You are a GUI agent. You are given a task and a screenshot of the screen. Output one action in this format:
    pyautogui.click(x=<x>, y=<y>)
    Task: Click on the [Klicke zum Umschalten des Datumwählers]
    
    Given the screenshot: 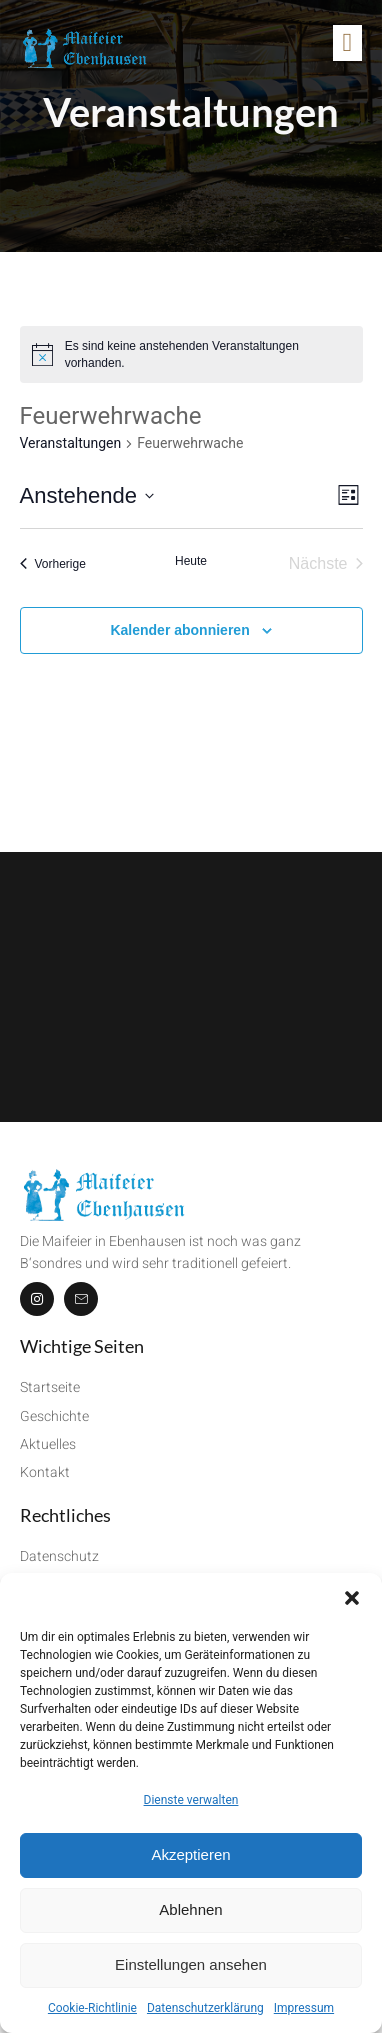 What is the action you would take?
    pyautogui.click(x=87, y=495)
    